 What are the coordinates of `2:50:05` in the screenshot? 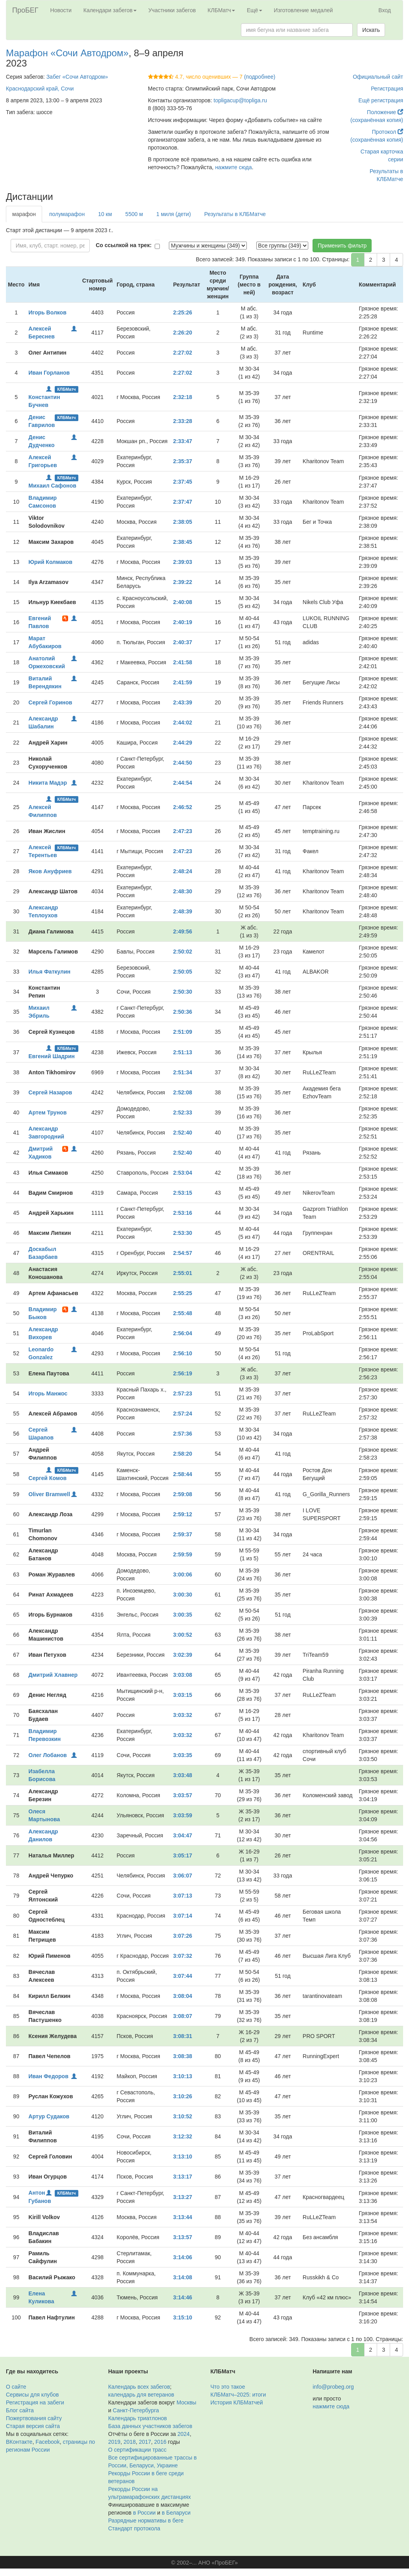 It's located at (182, 971).